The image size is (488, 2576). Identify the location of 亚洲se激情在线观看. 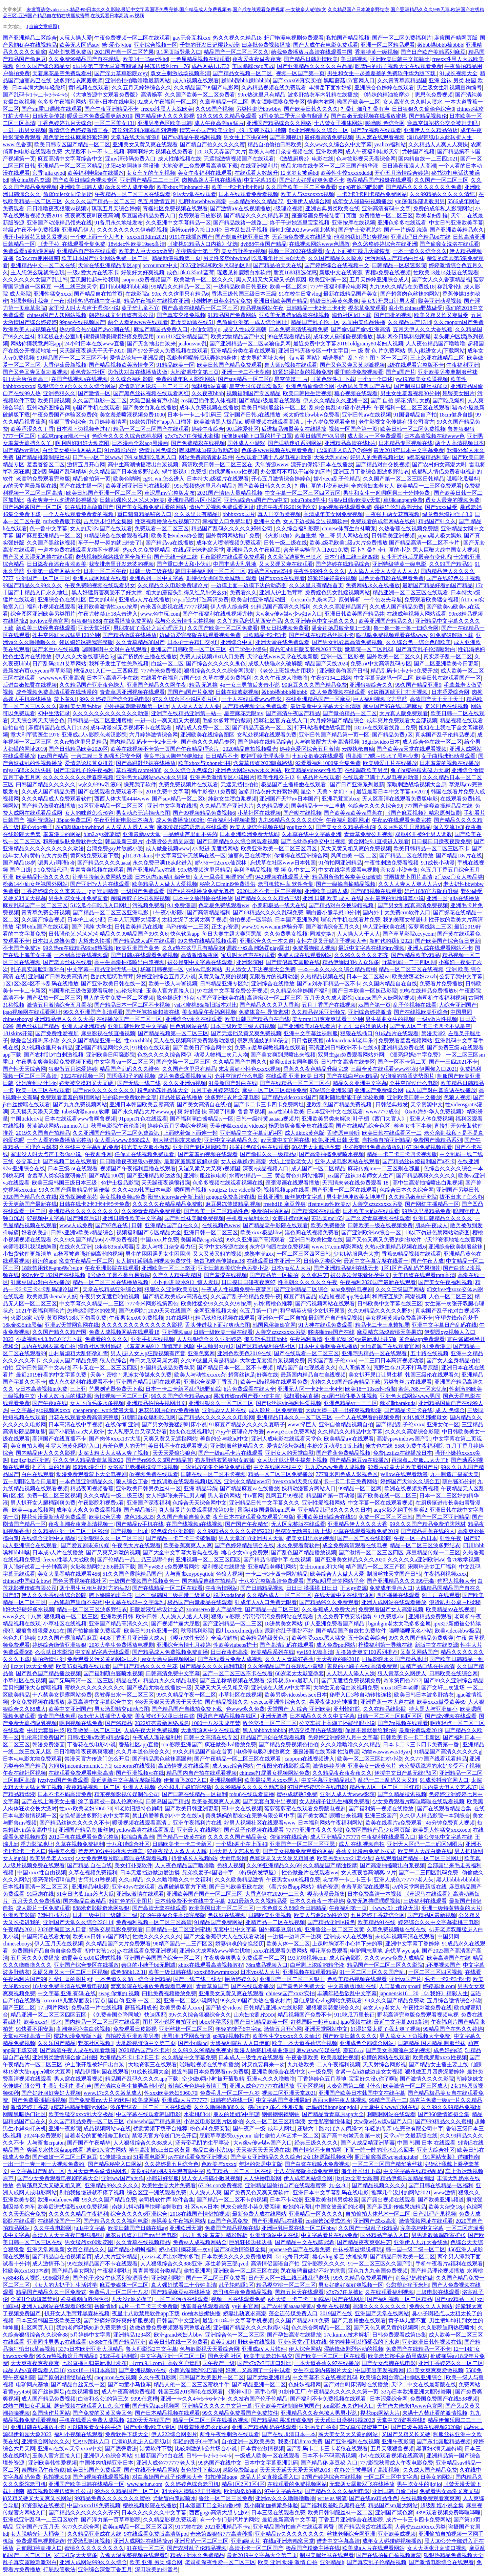
(140, 1894).